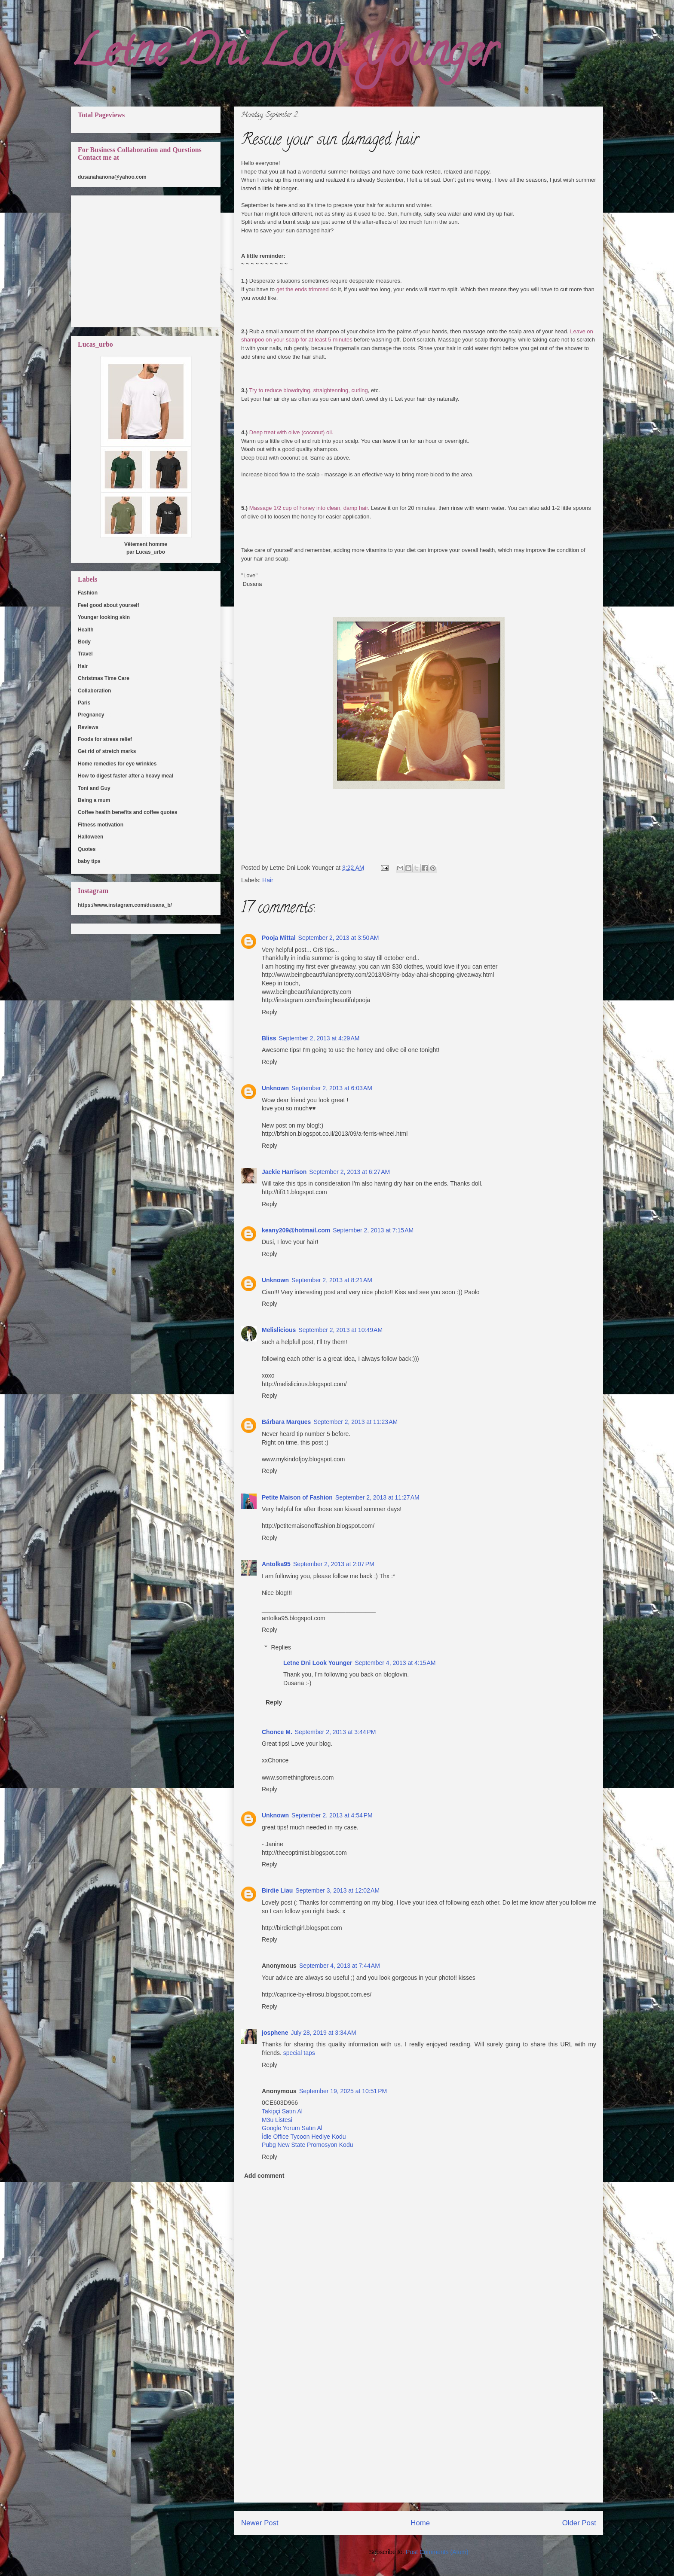  Describe the element at coordinates (105, 739) in the screenshot. I see `Foods for stress relief` at that location.